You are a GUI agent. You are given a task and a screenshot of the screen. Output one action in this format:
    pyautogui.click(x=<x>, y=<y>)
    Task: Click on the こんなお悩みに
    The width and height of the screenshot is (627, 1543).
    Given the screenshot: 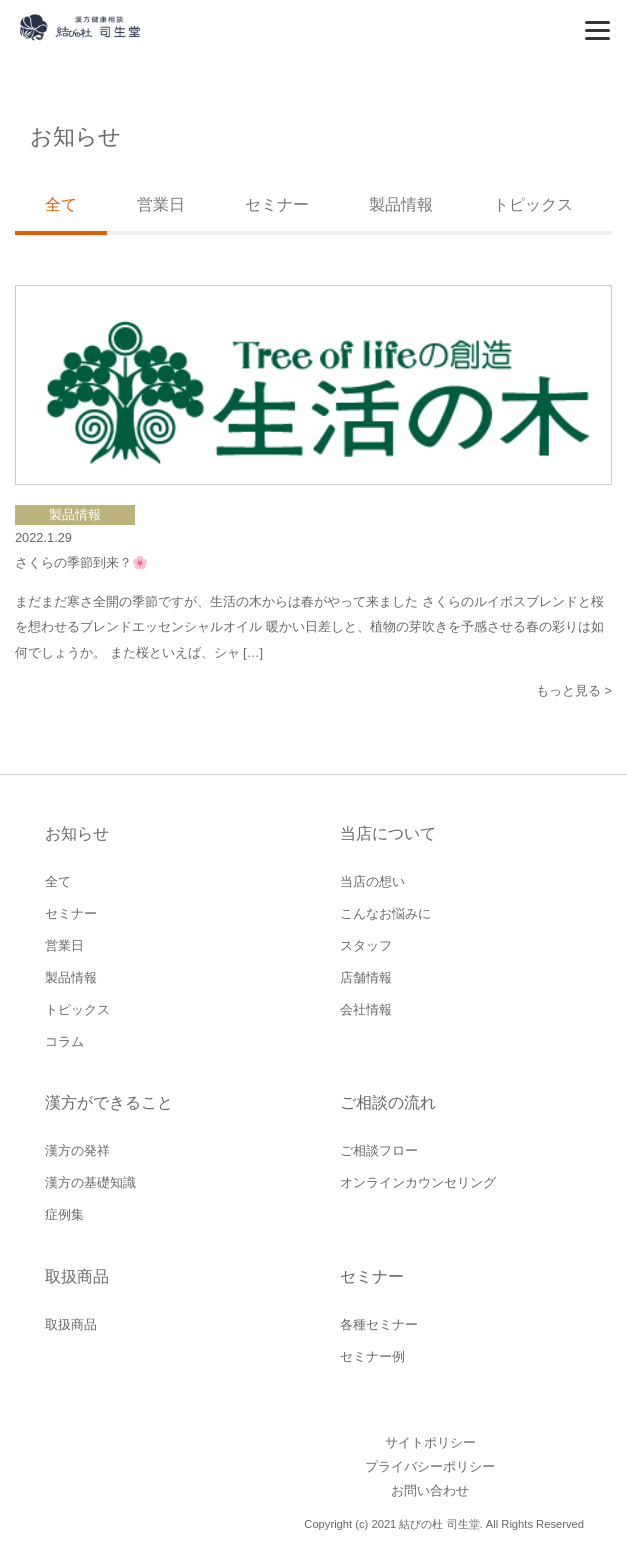 What is the action you would take?
    pyautogui.click(x=385, y=913)
    